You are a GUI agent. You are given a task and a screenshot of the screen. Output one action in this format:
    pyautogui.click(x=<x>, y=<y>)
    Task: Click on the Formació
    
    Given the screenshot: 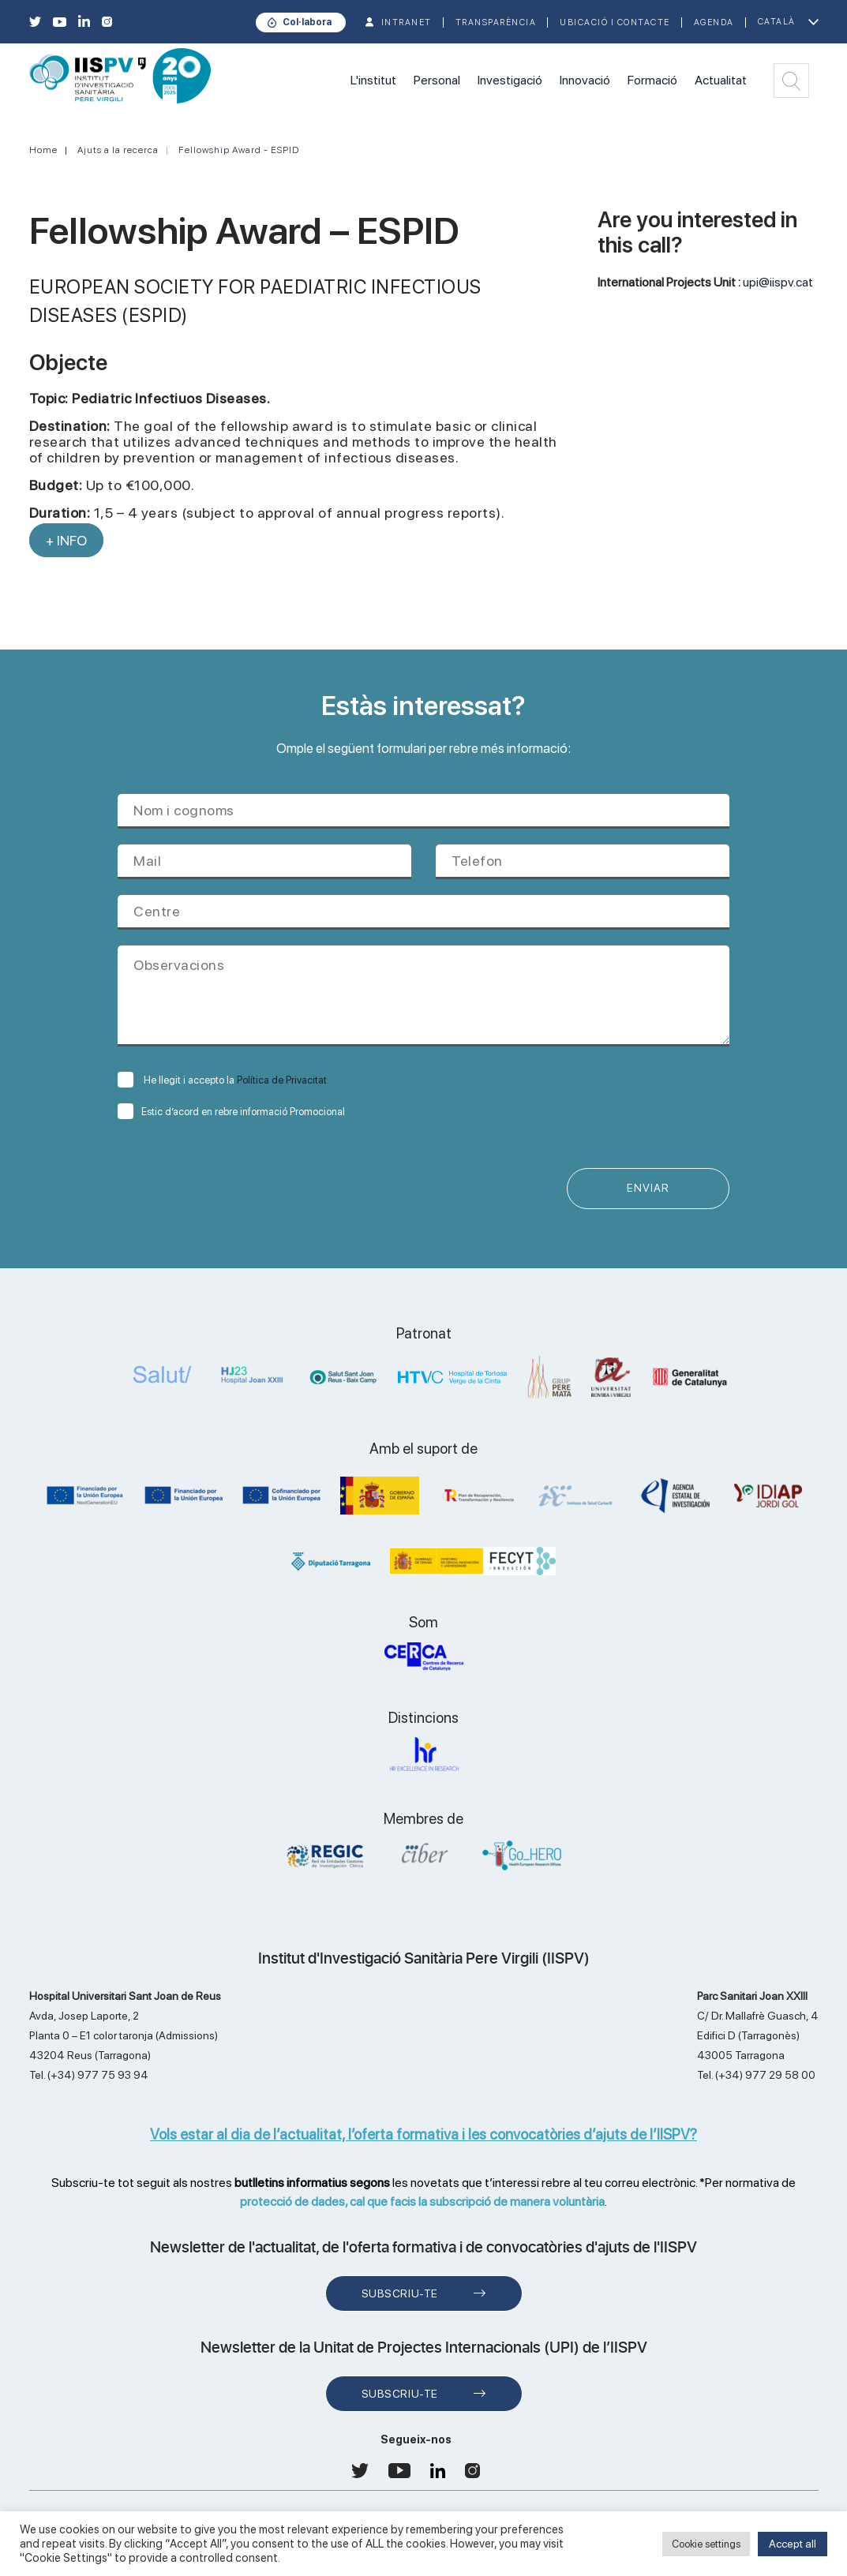 What is the action you would take?
    pyautogui.click(x=652, y=80)
    